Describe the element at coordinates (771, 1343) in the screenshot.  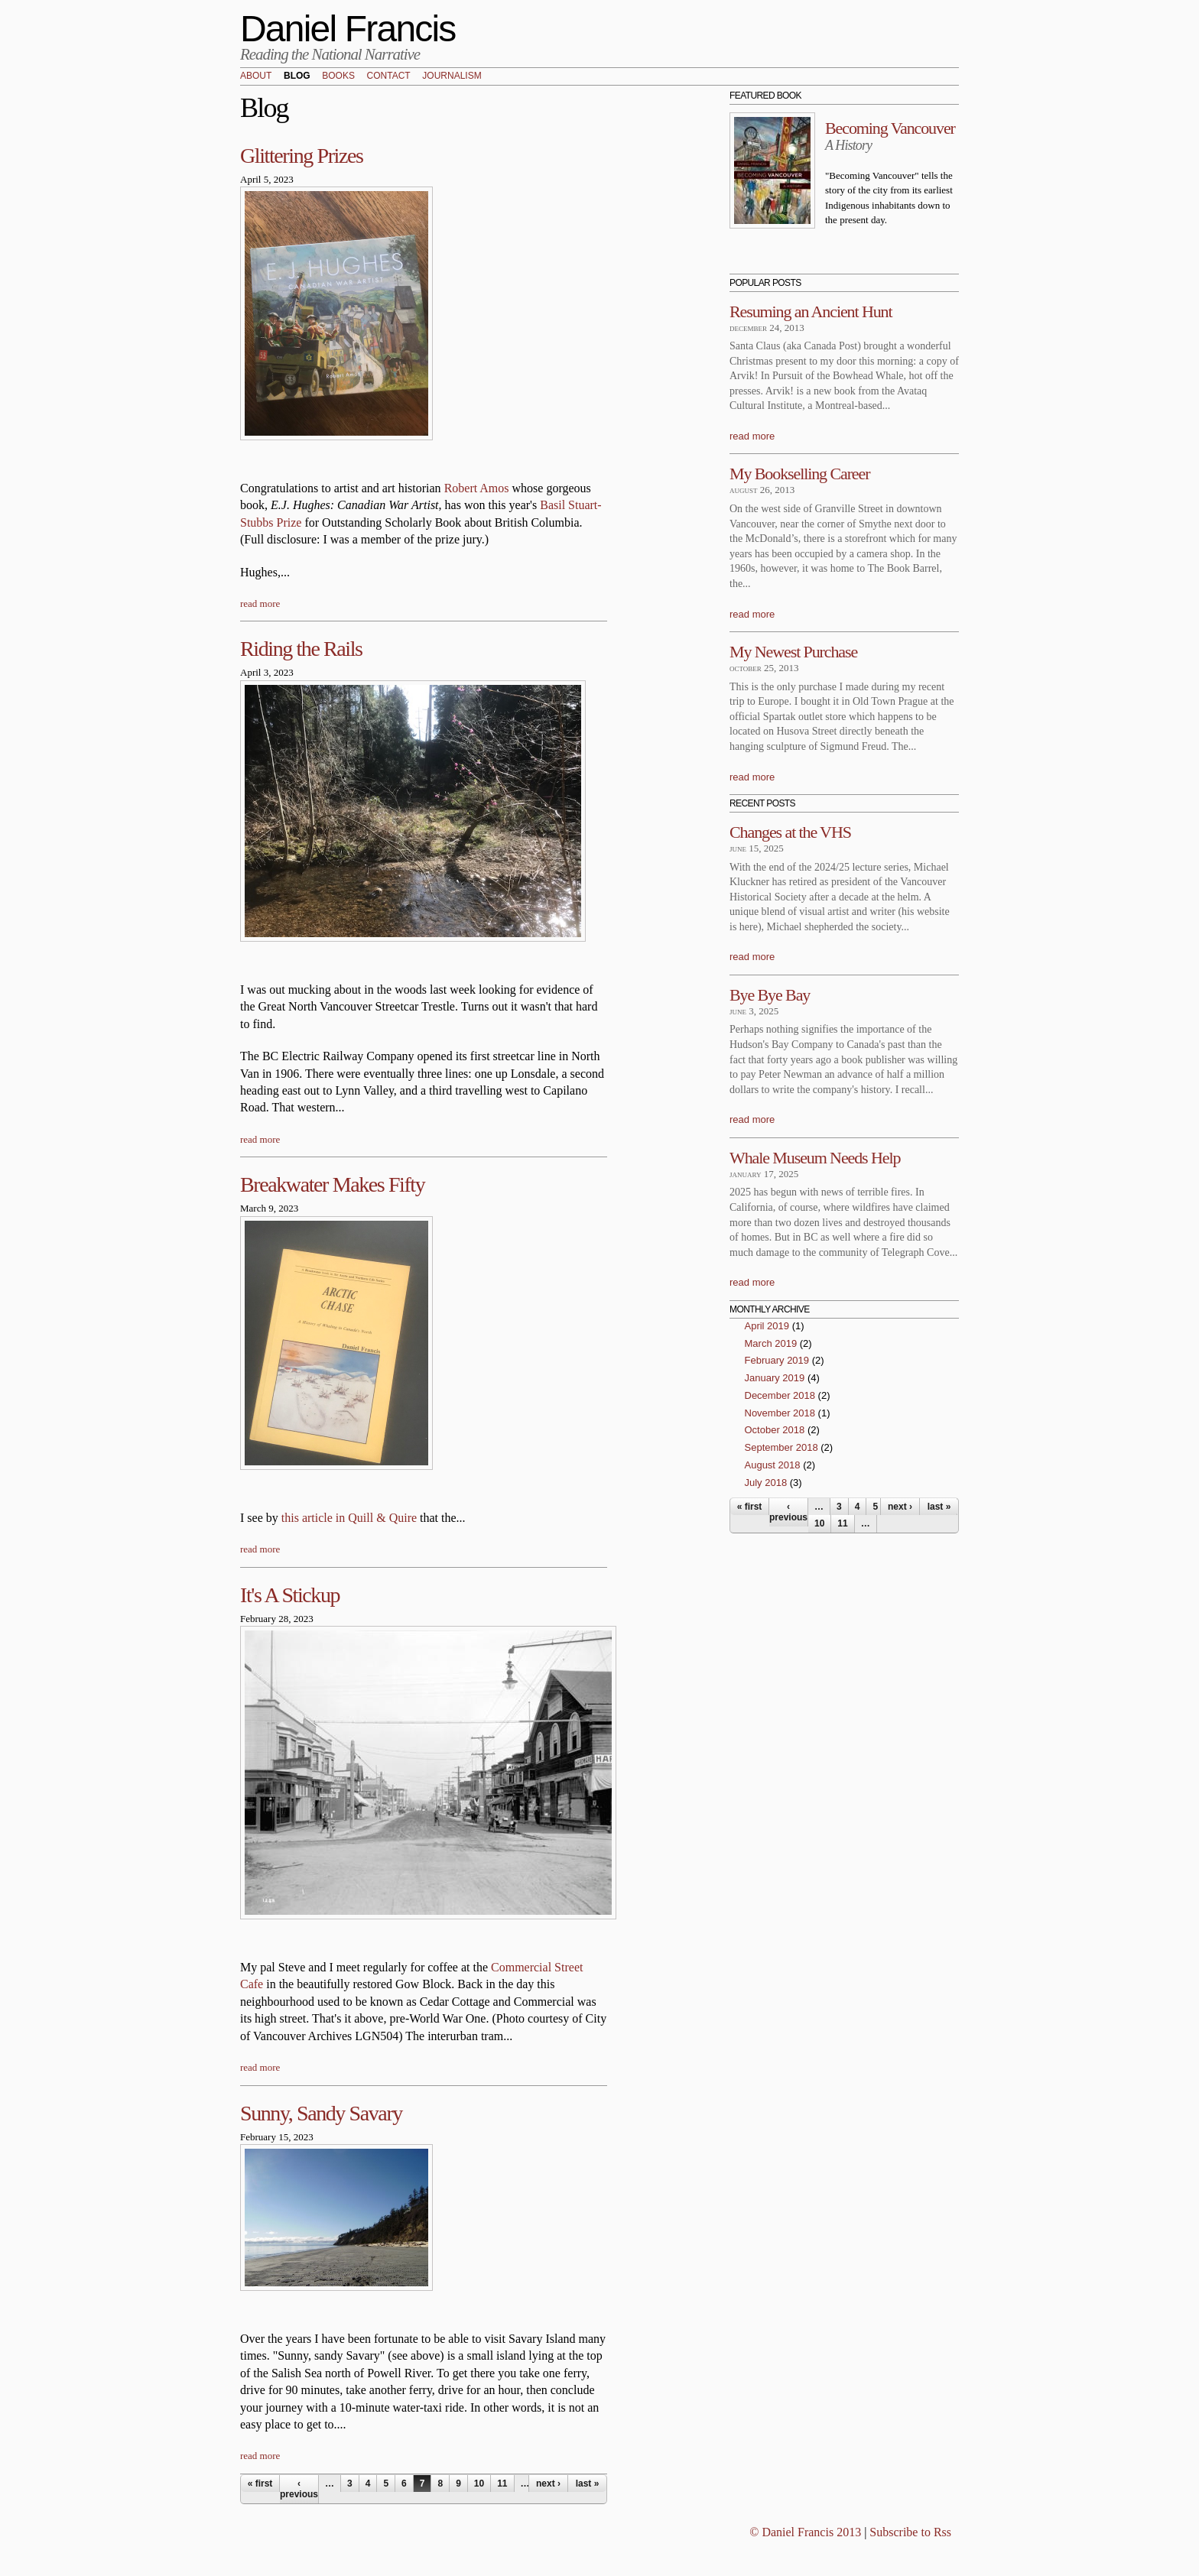
I see `March 2019` at that location.